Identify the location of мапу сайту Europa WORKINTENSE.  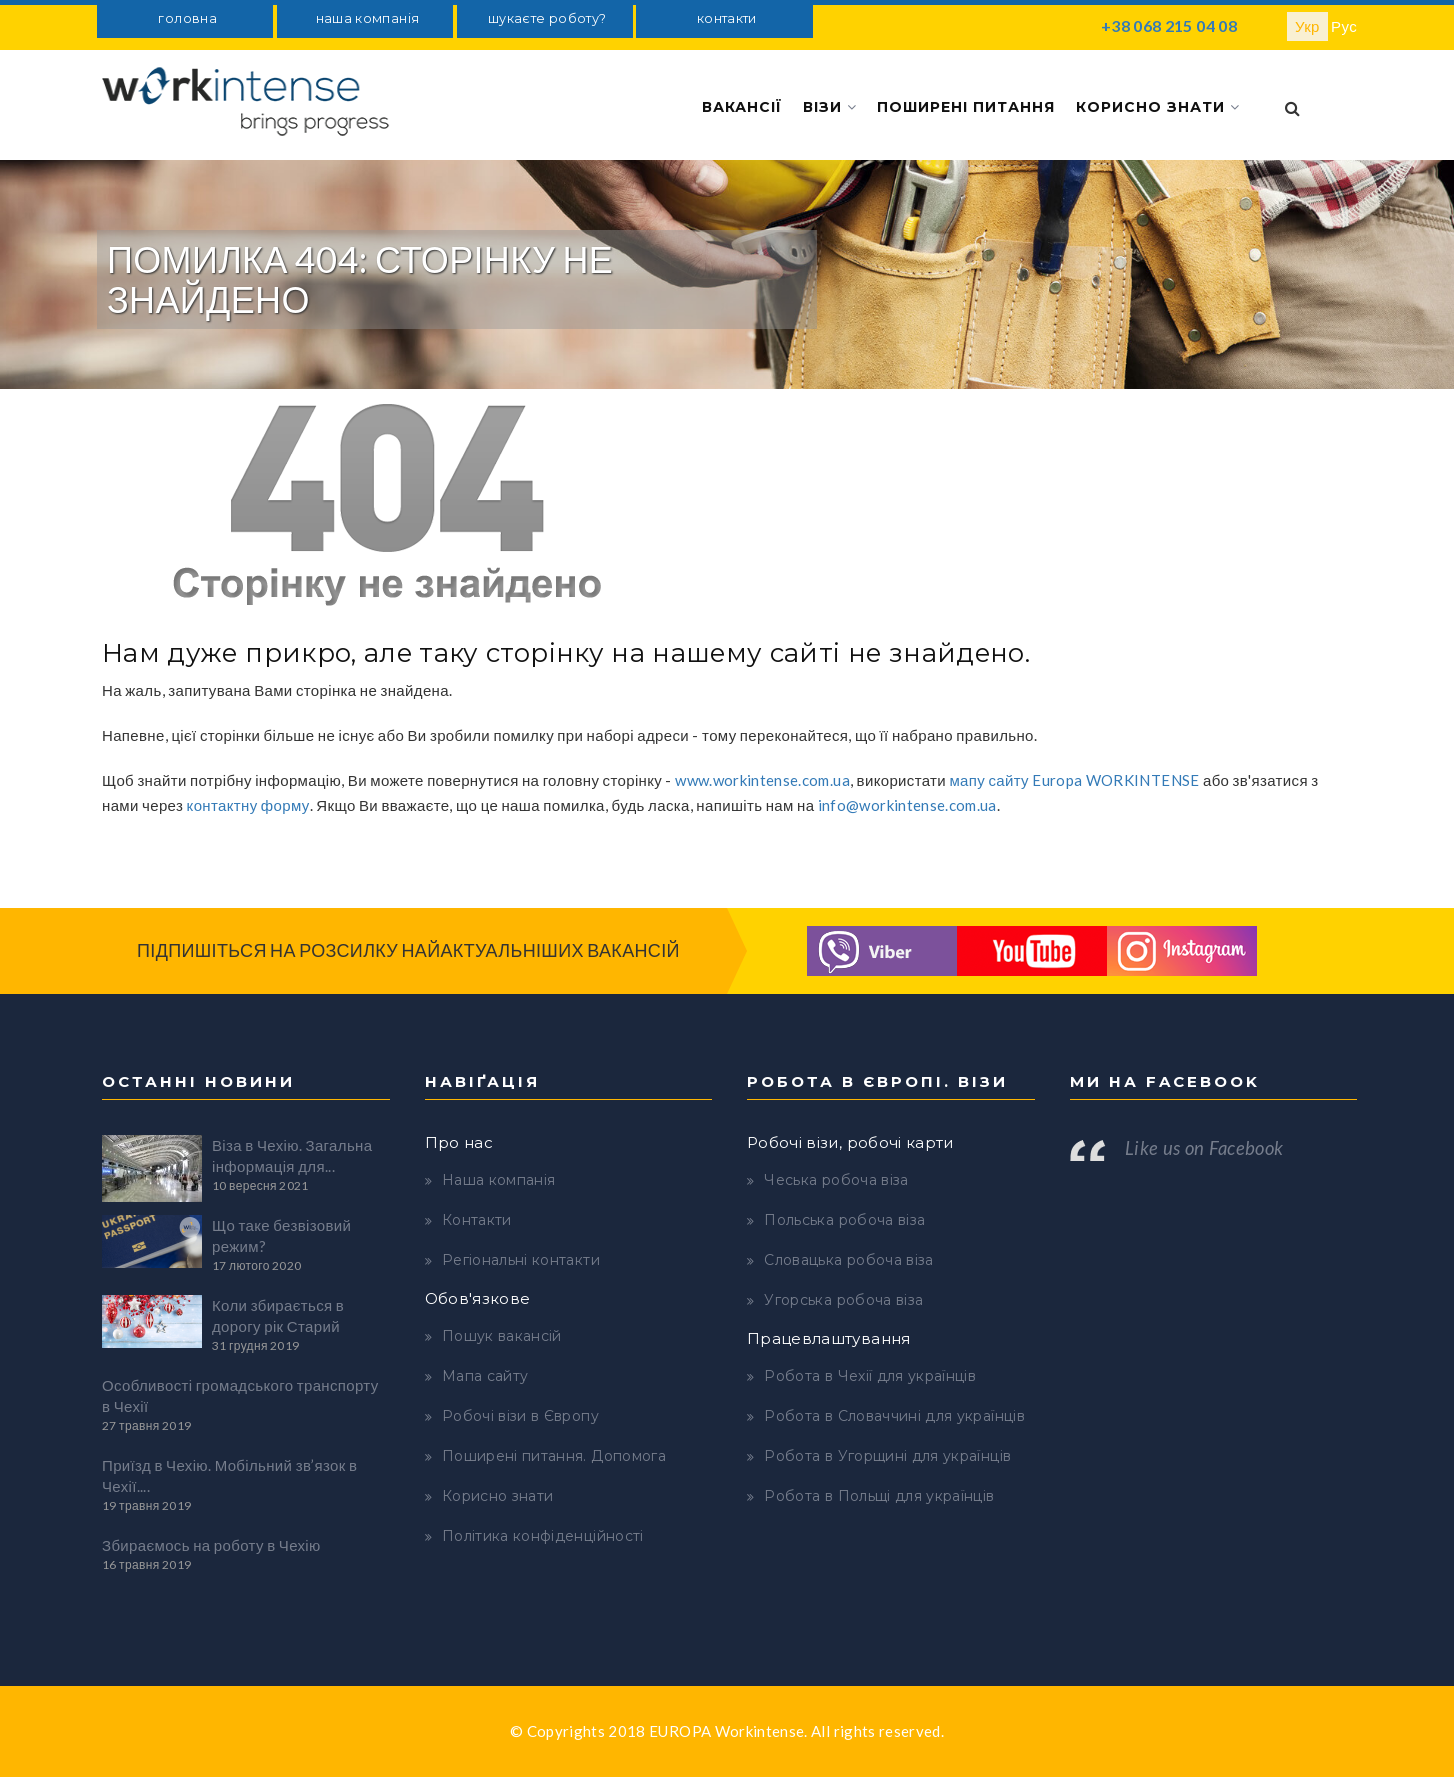
(1074, 780).